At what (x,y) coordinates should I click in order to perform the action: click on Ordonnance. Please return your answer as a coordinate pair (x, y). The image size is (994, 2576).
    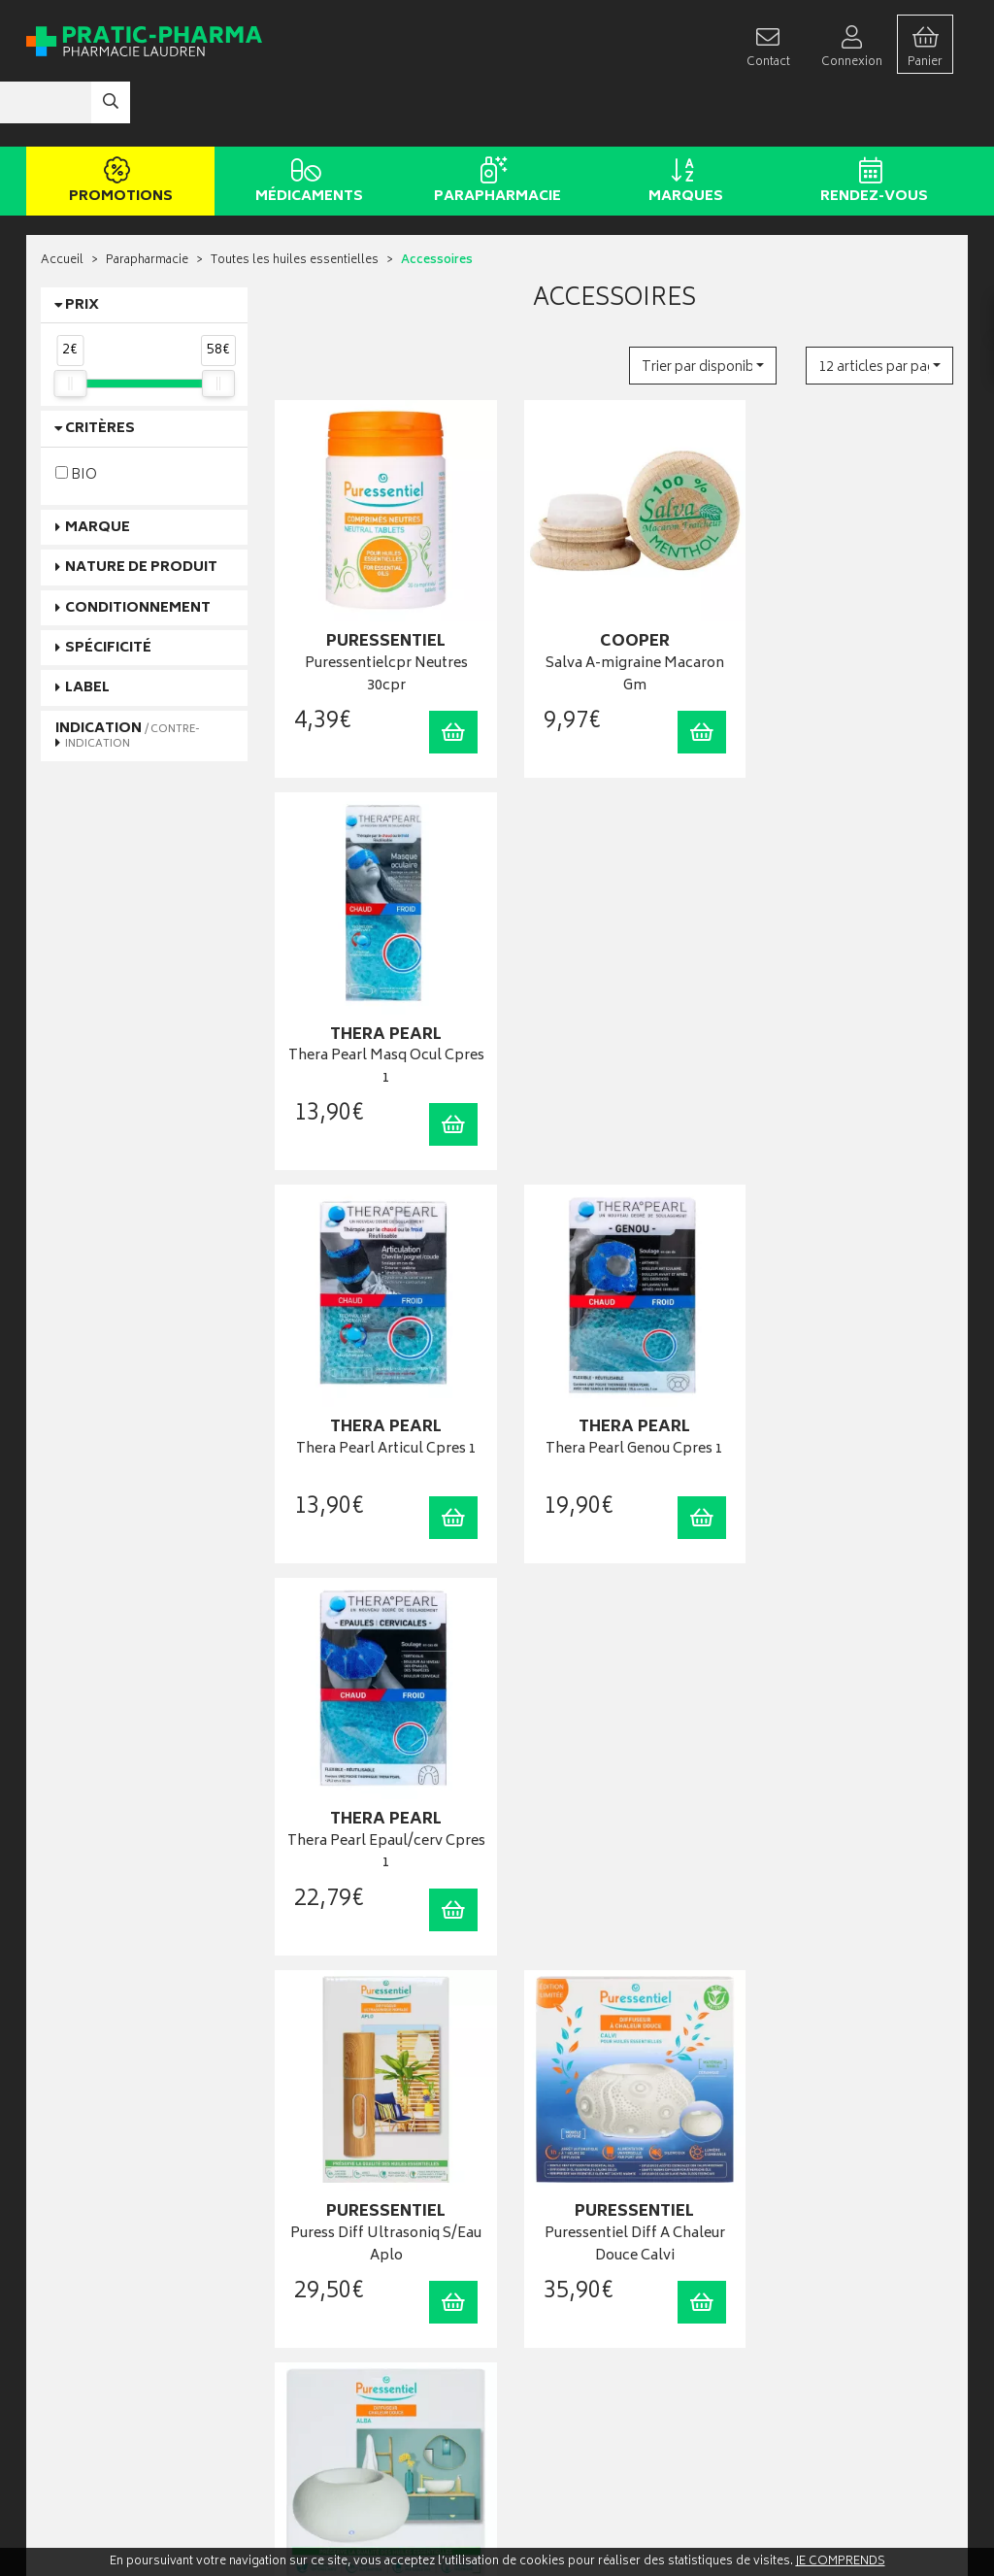
    Looking at the image, I should click on (310, 2295).